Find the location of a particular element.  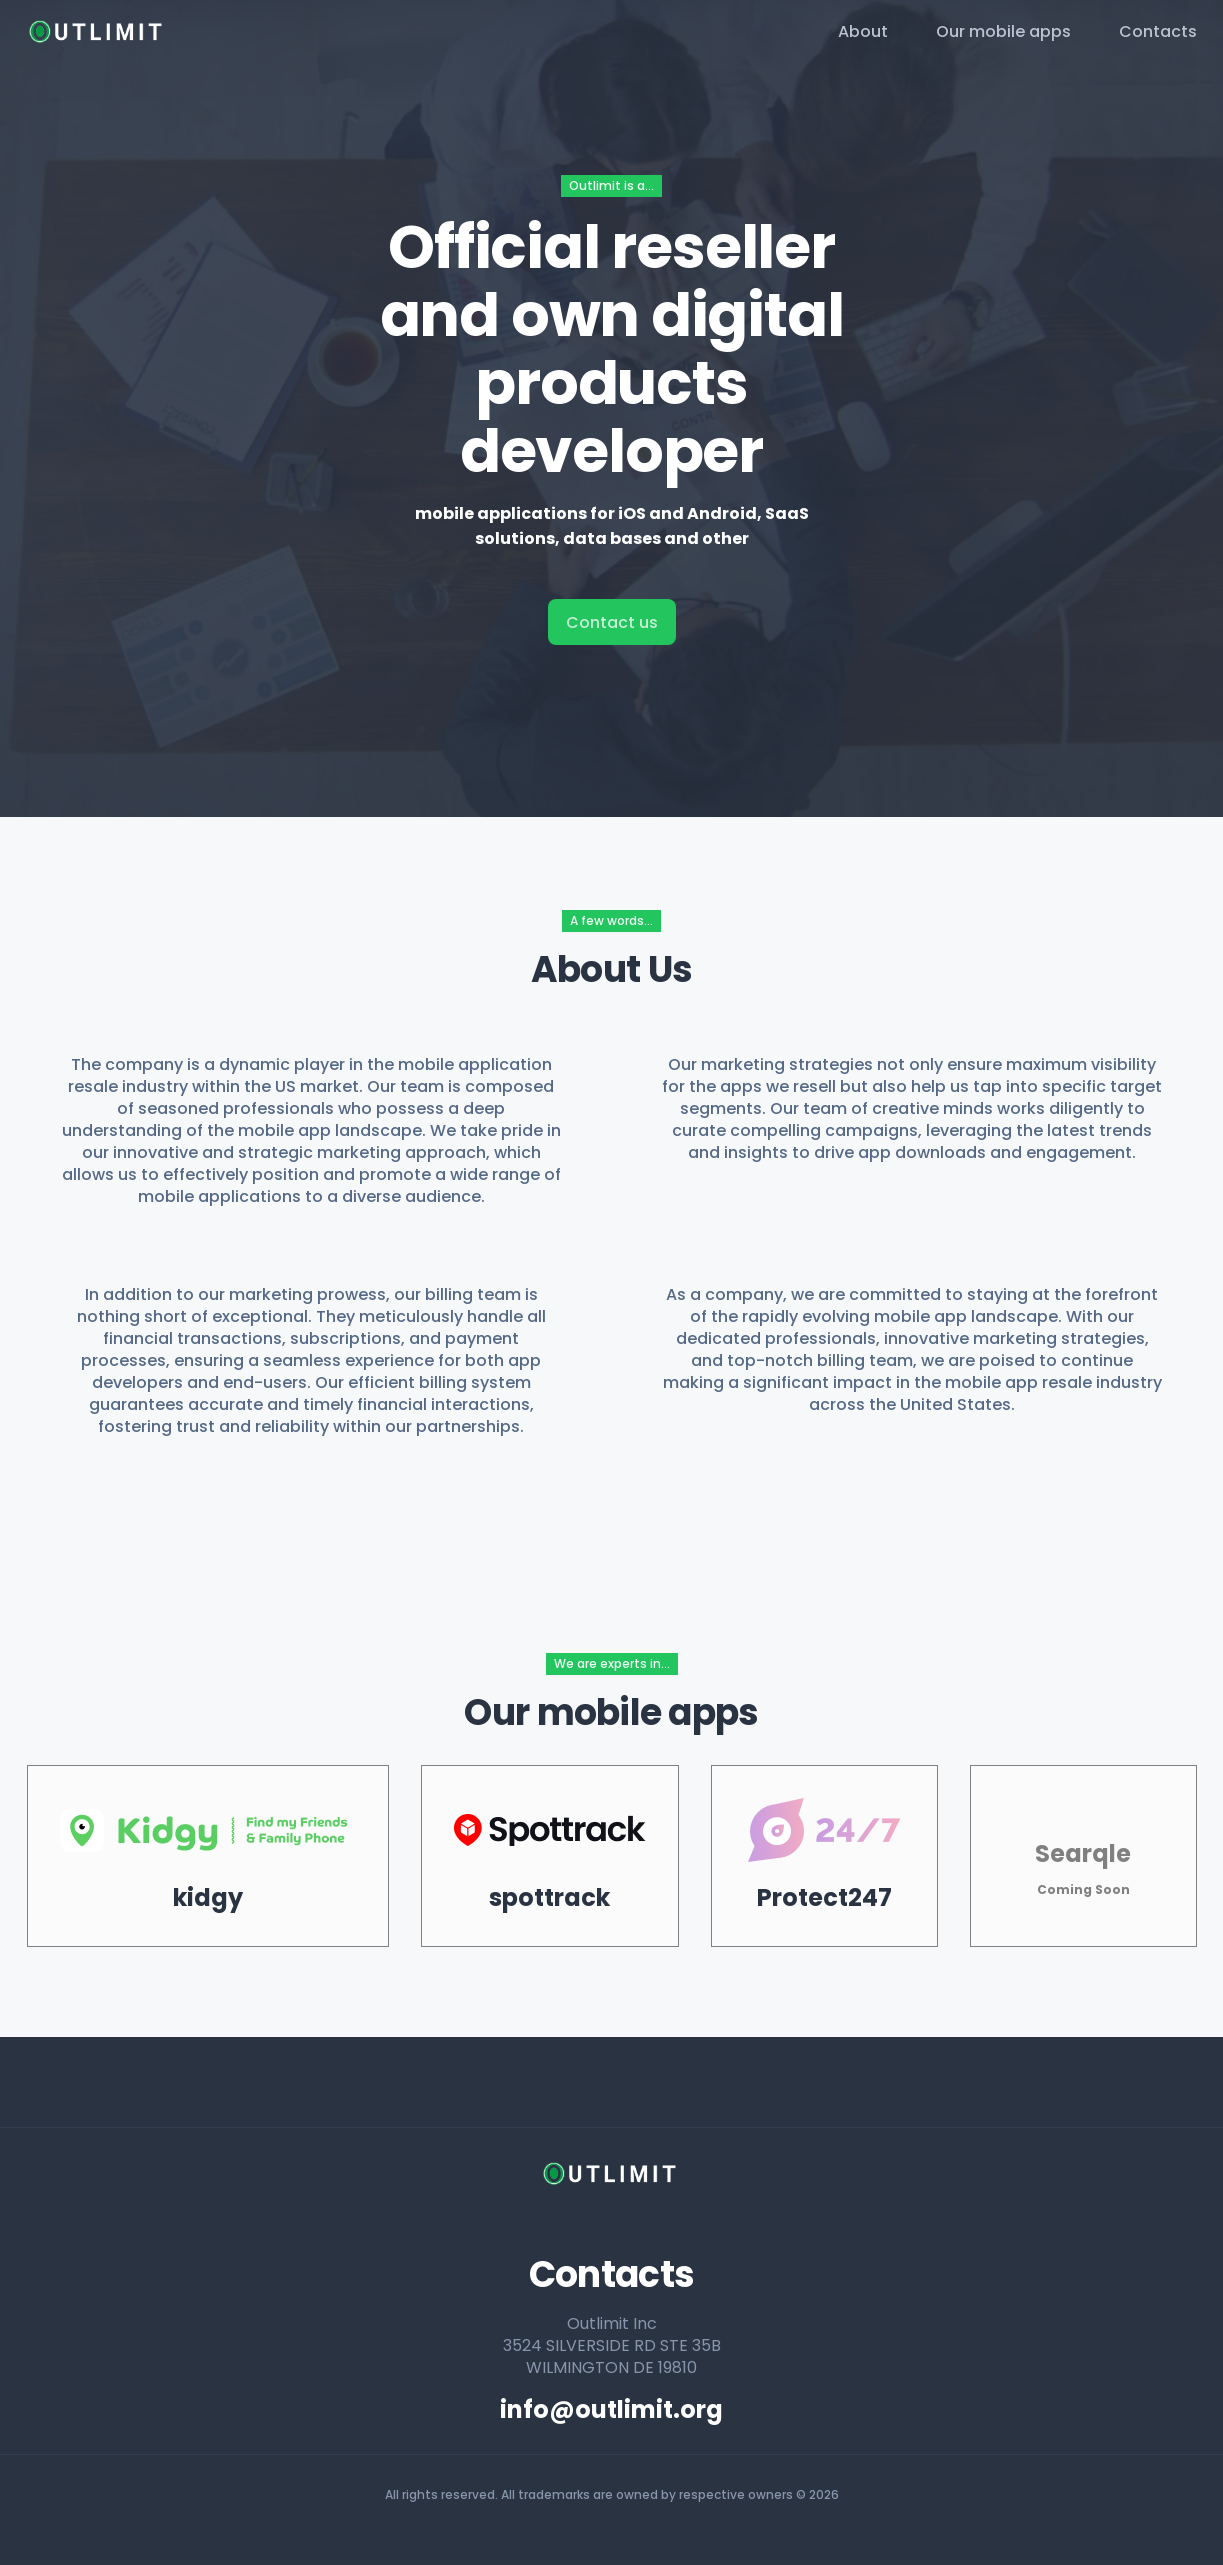

Our mobile apps is located at coordinates (1003, 31).